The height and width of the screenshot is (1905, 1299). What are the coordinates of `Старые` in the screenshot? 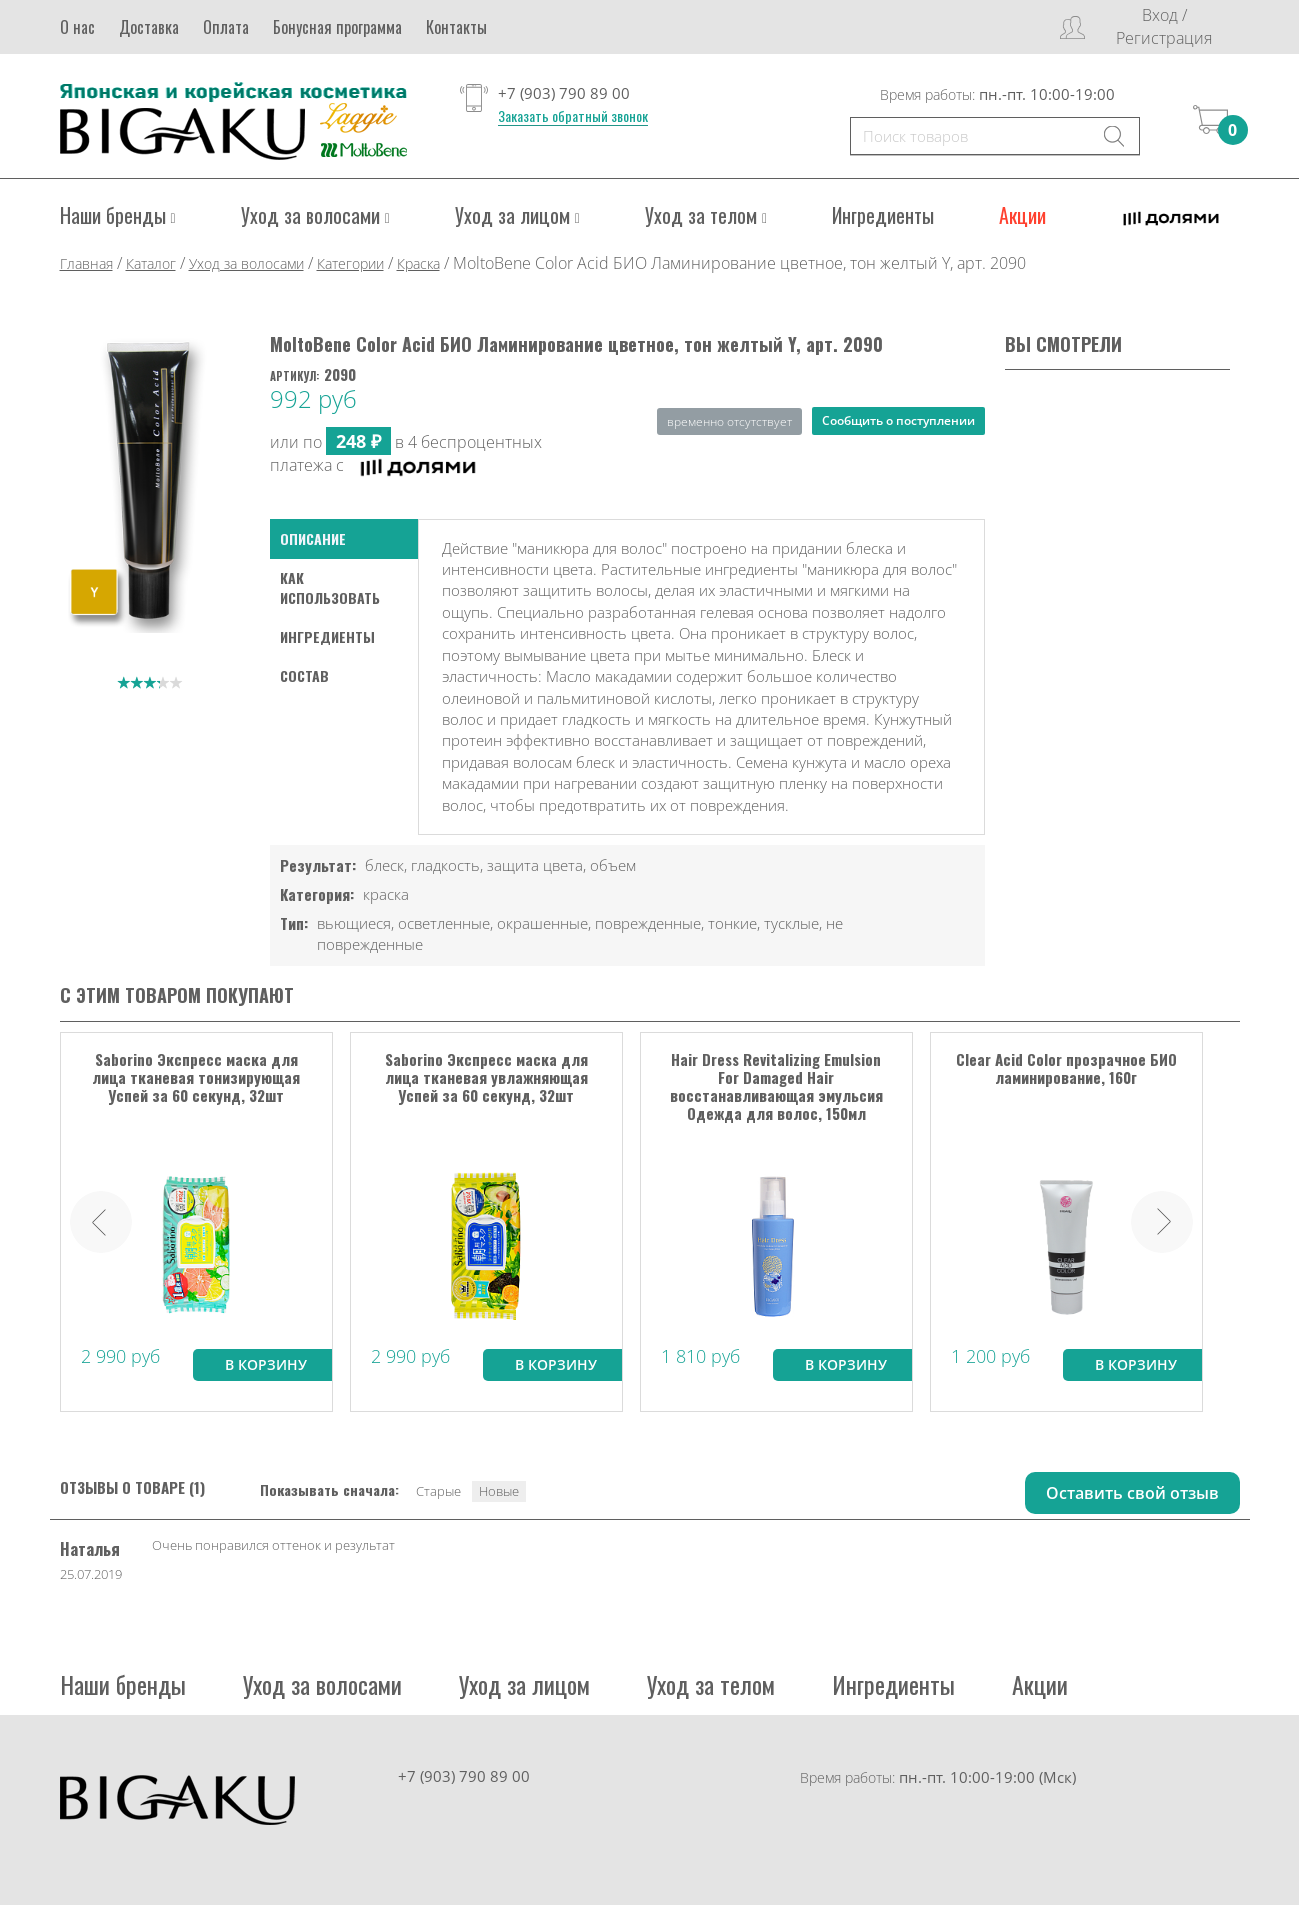 It's located at (438, 1490).